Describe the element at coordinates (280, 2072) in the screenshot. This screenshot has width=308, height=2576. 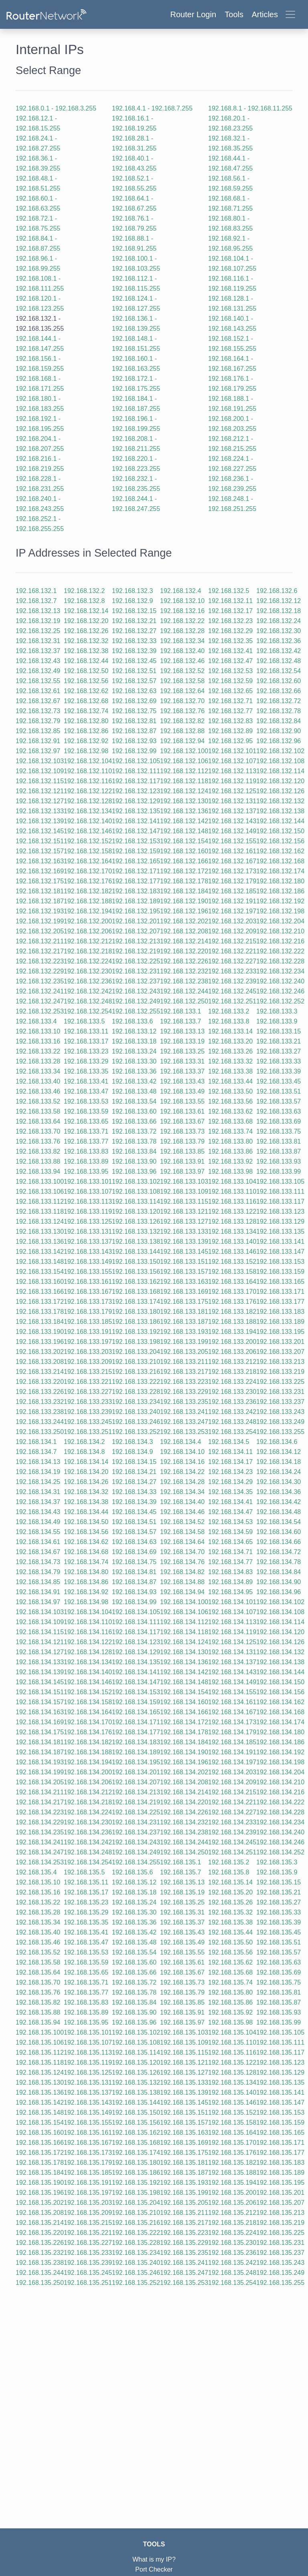
I see `192.168.135.129` at that location.